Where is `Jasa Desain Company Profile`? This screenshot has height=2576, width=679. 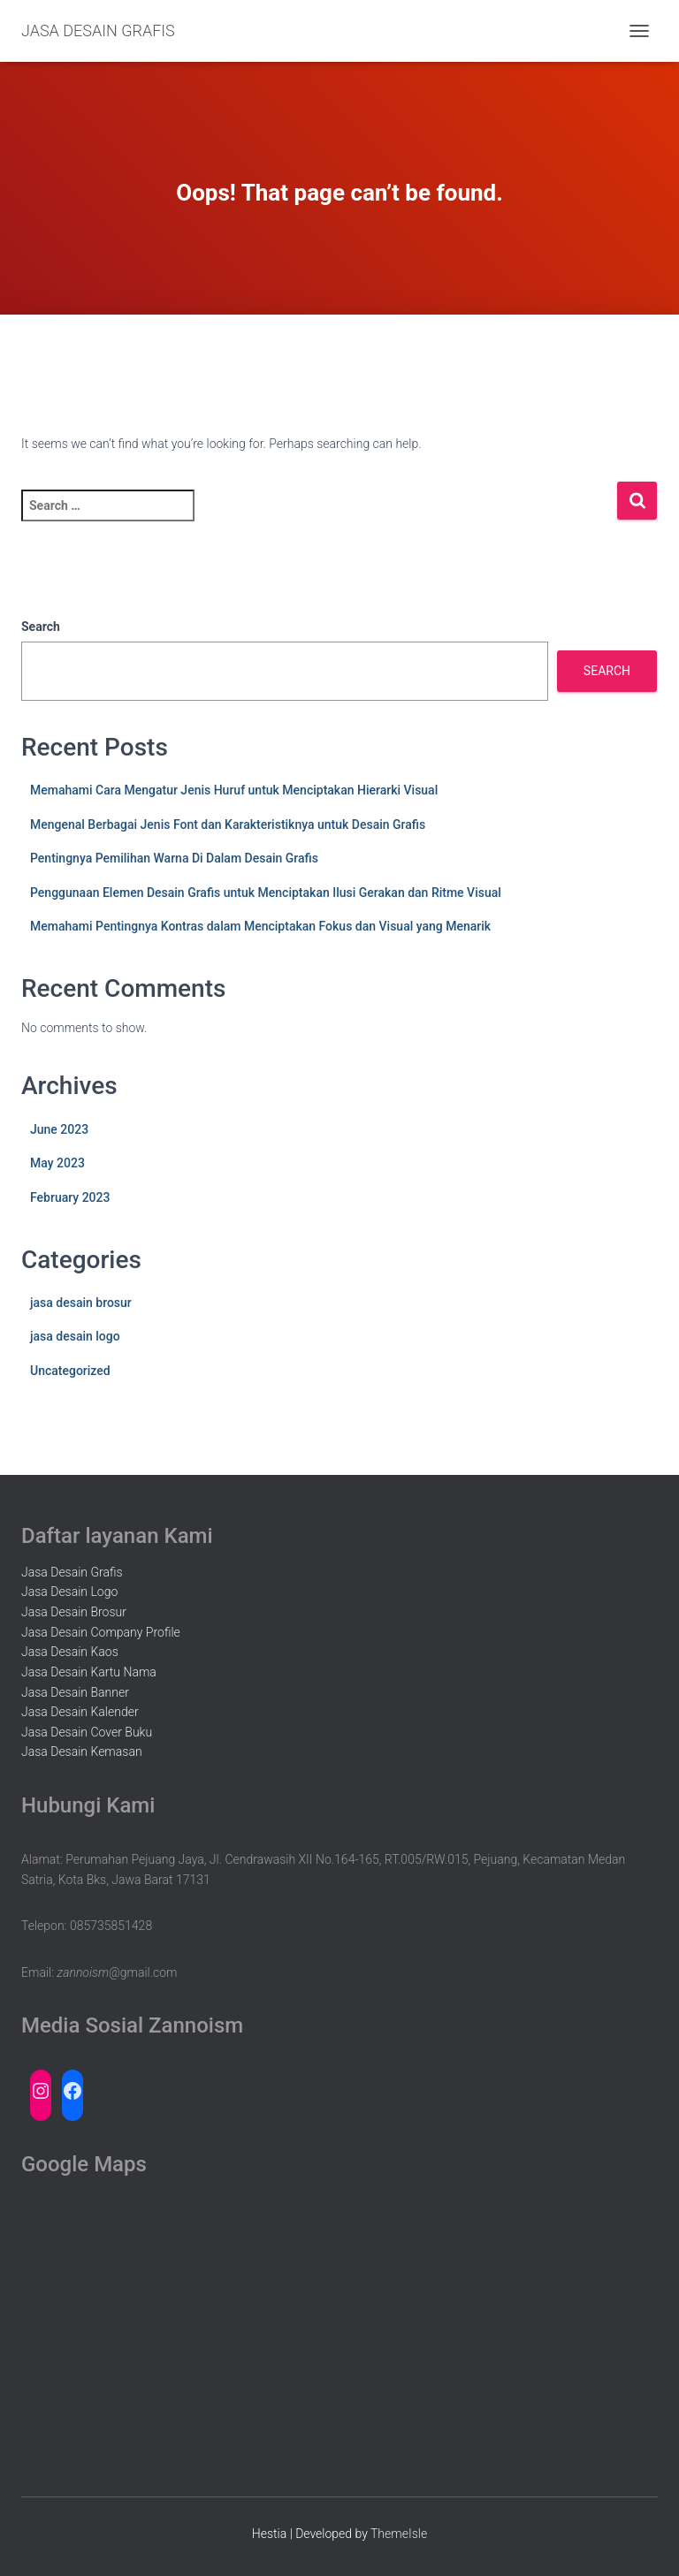 Jasa Desain Company Profile is located at coordinates (100, 1632).